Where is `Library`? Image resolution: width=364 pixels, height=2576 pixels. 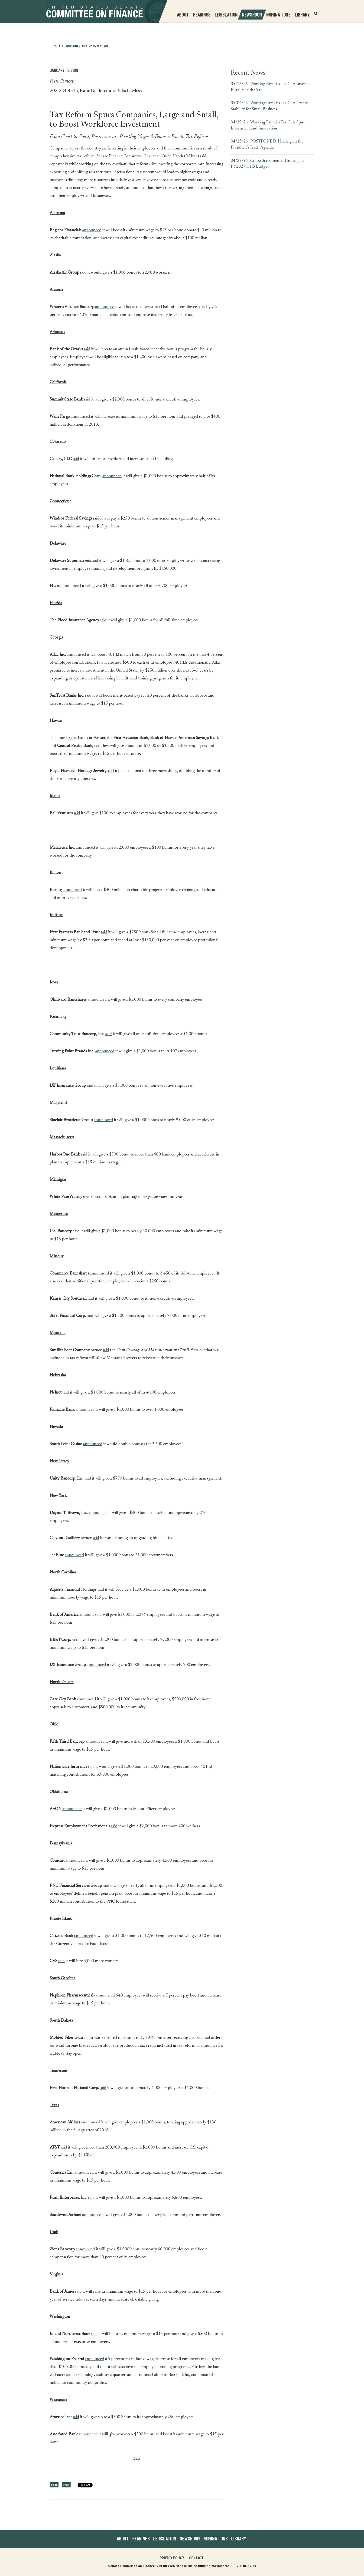 Library is located at coordinates (302, 14).